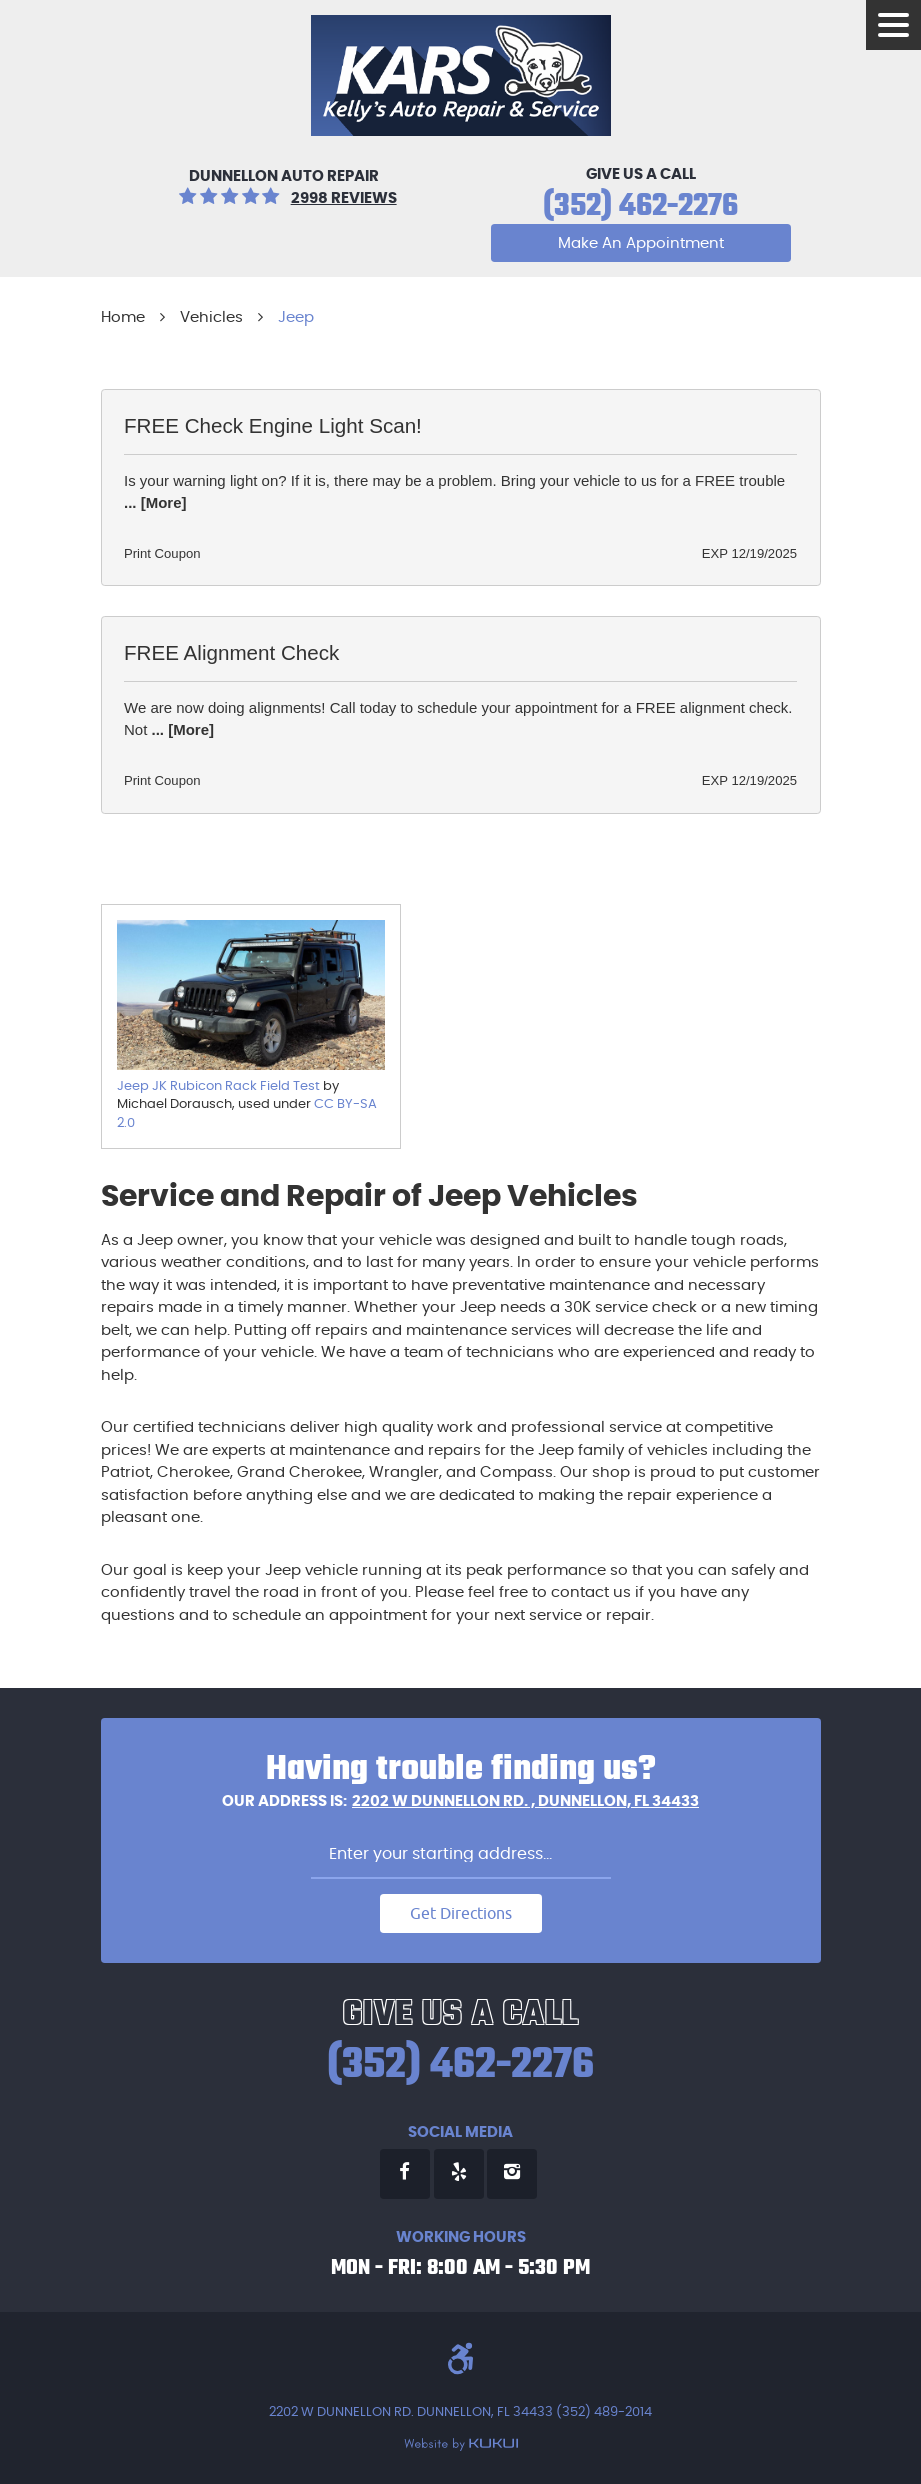  I want to click on Instagram, so click(512, 2174).